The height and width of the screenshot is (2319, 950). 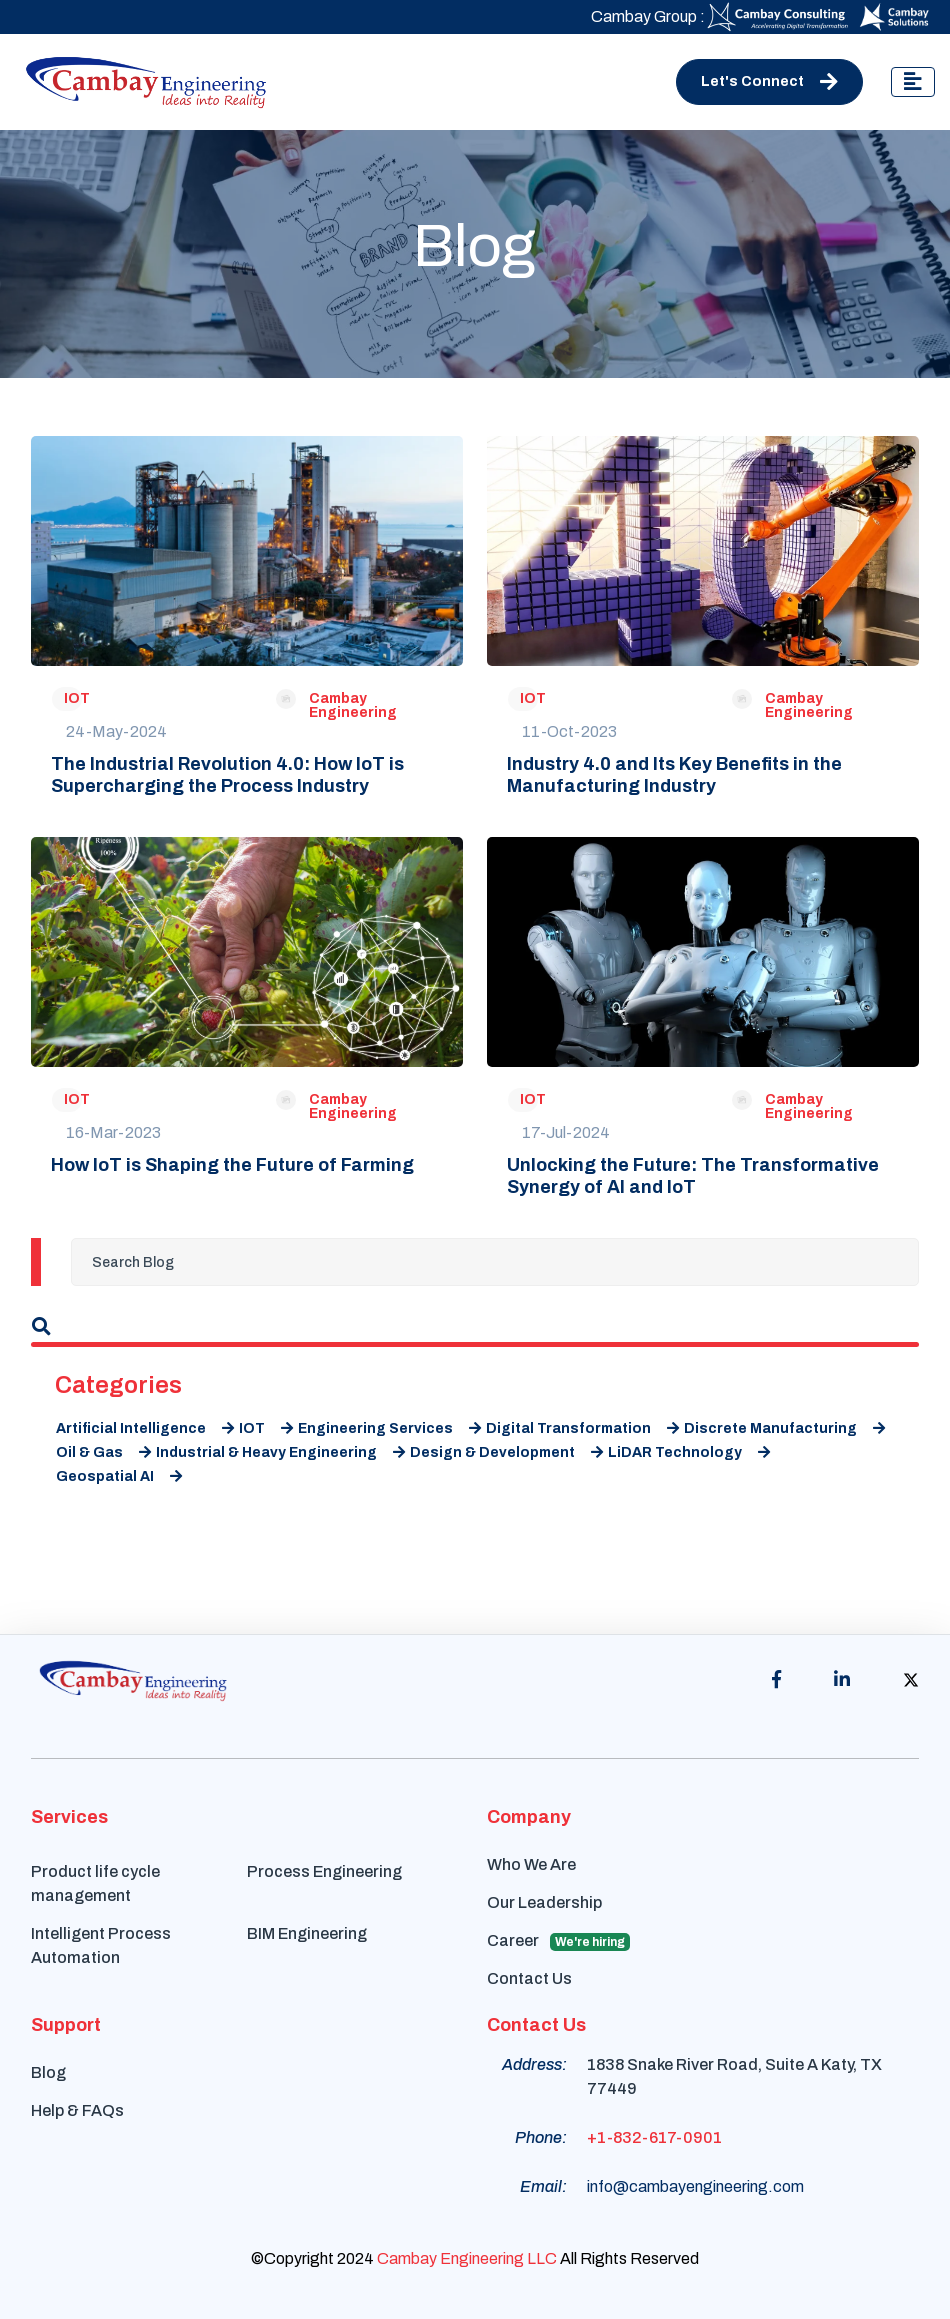 What do you see at coordinates (119, 1476) in the screenshot?
I see `Geospatial AI` at bounding box center [119, 1476].